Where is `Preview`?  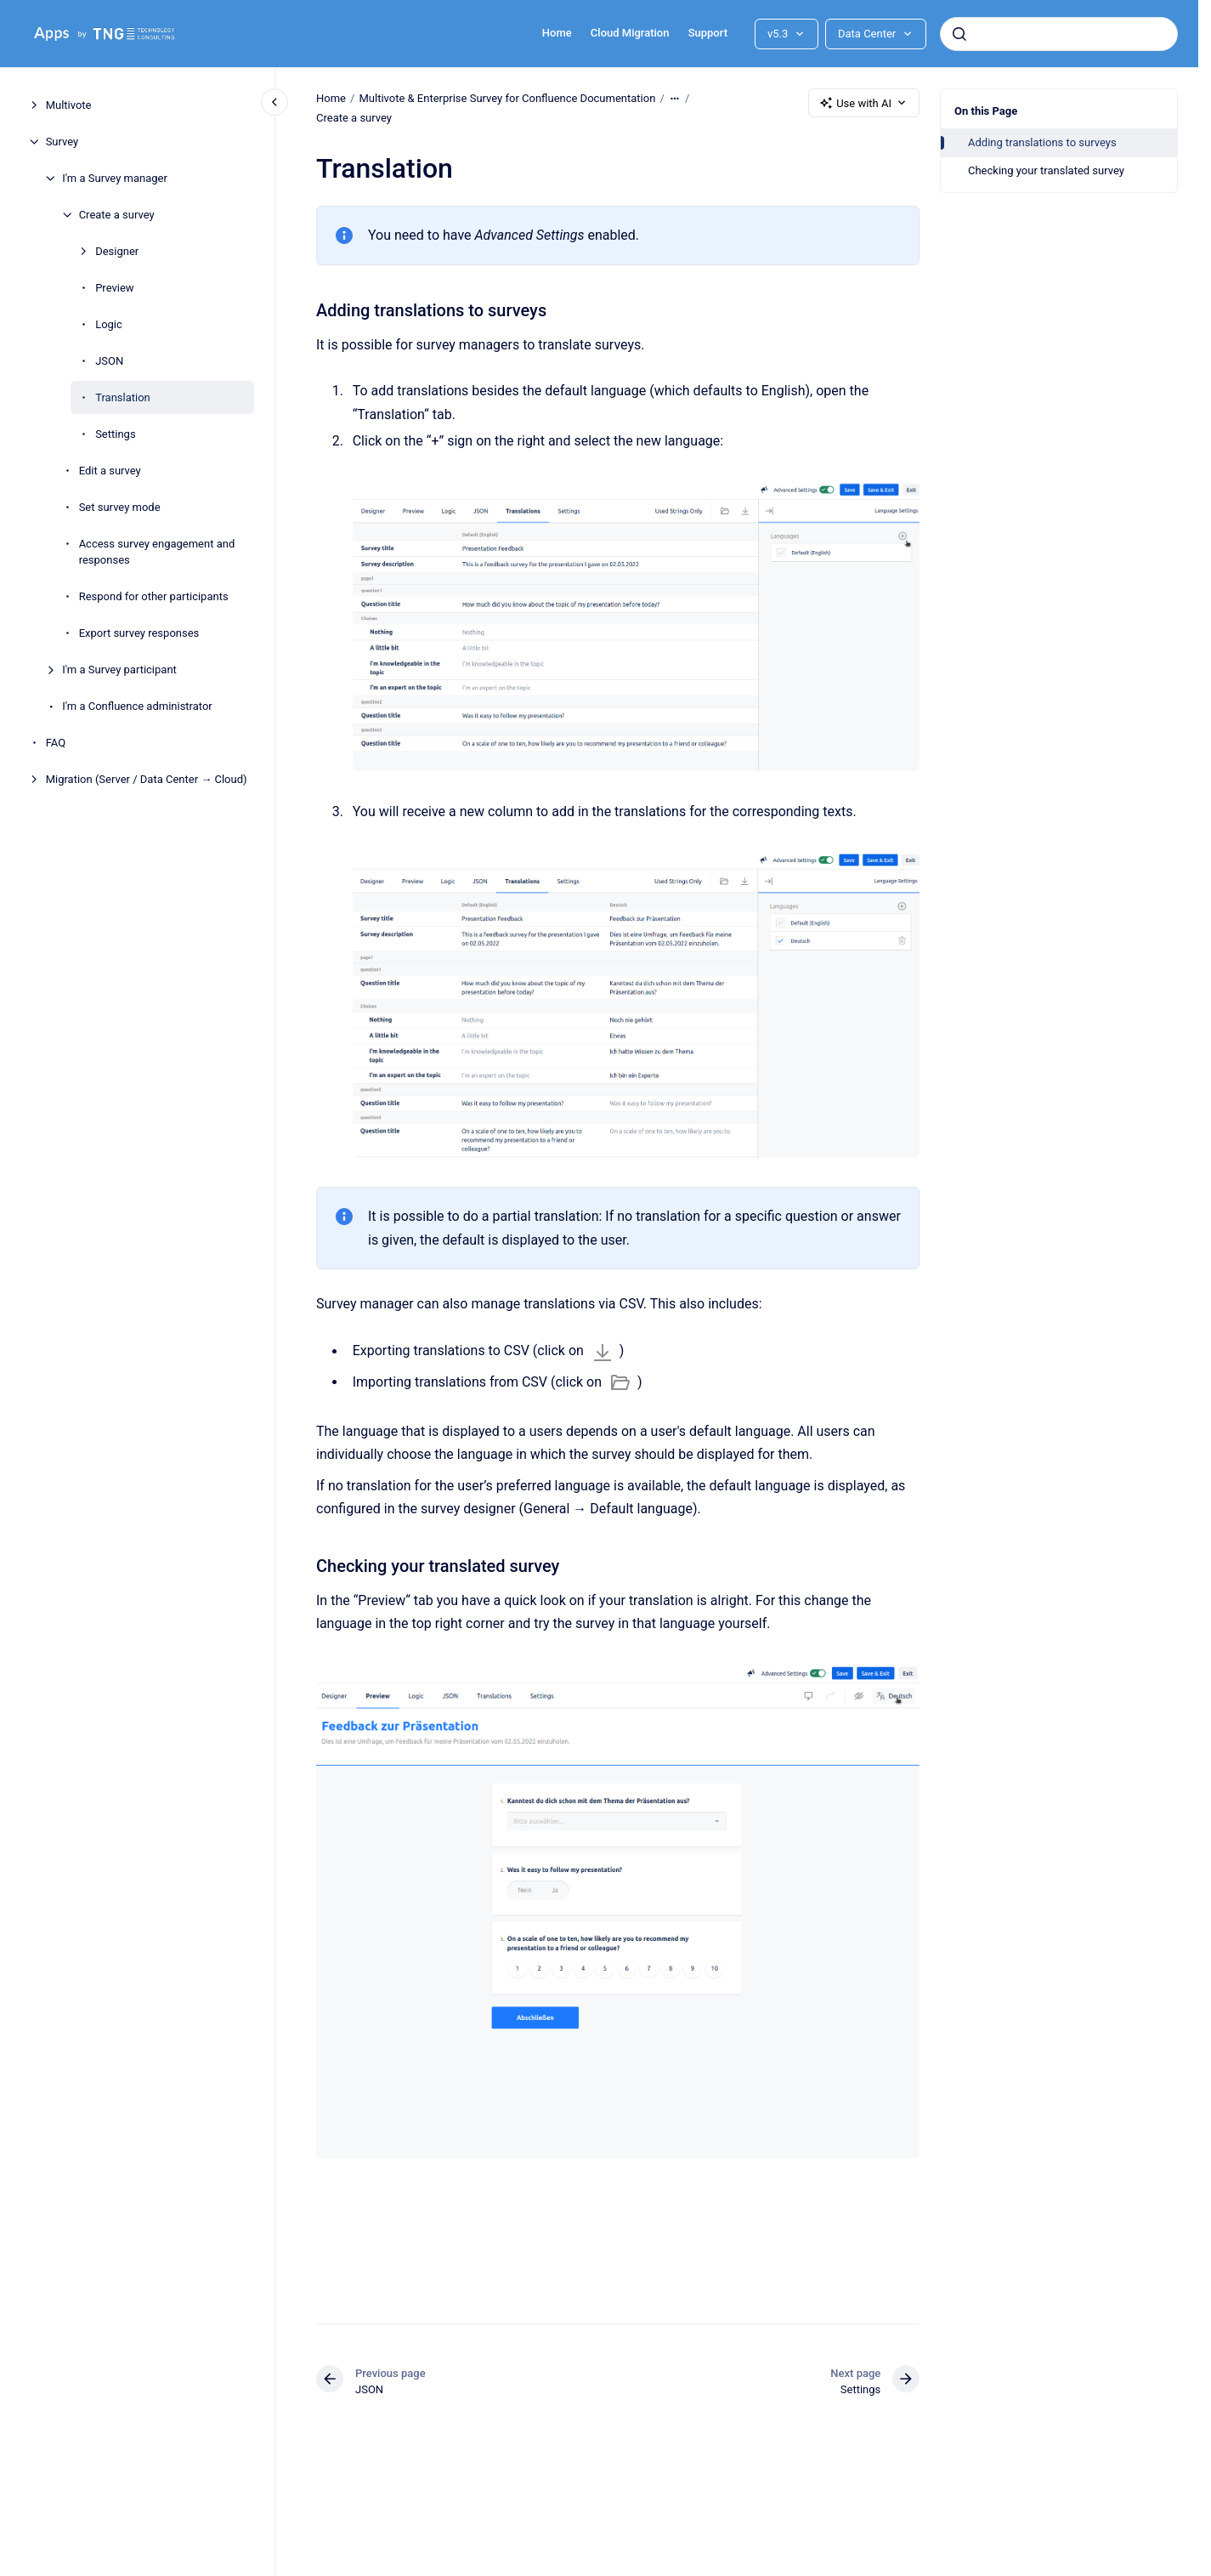 Preview is located at coordinates (114, 287).